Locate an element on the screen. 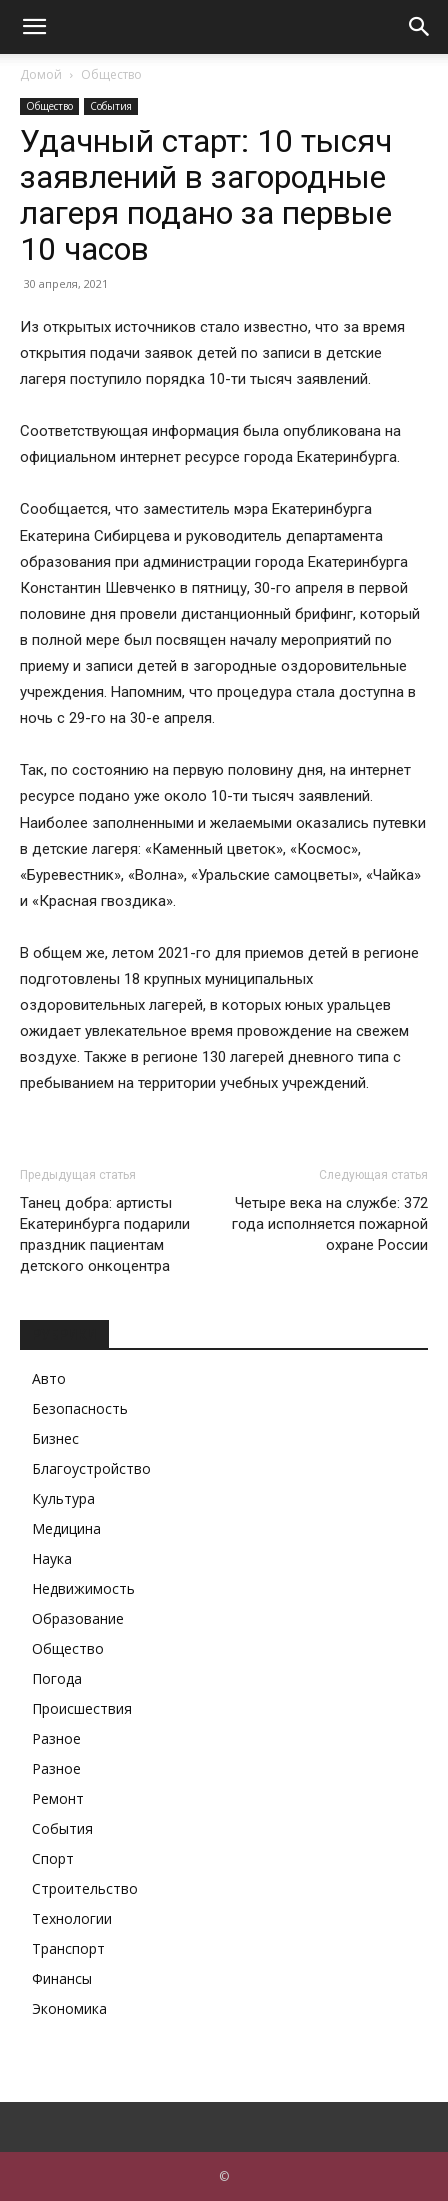 The height and width of the screenshot is (2201, 448). Общество is located at coordinates (111, 74).